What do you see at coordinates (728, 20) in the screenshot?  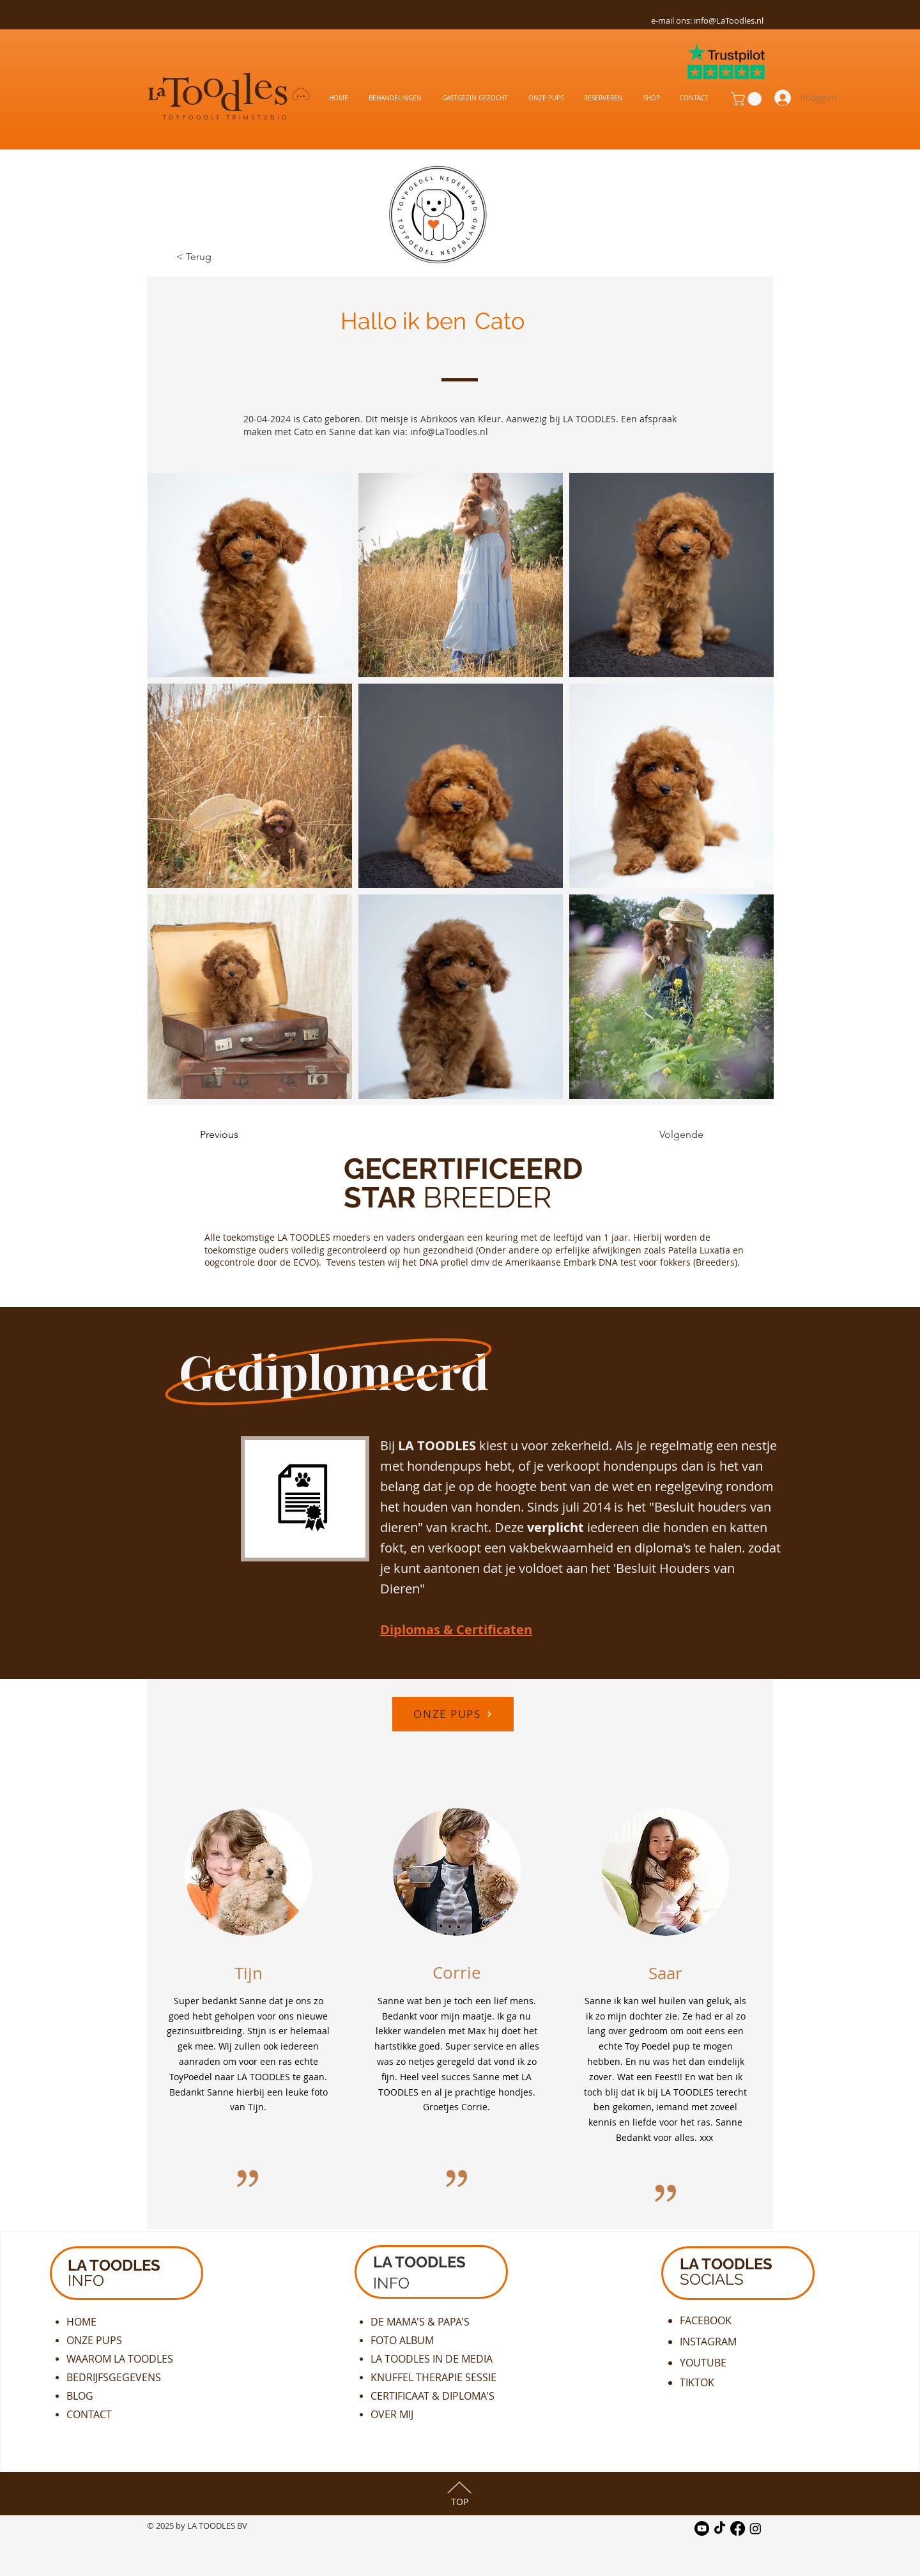 I see `info@LaToodles.nl` at bounding box center [728, 20].